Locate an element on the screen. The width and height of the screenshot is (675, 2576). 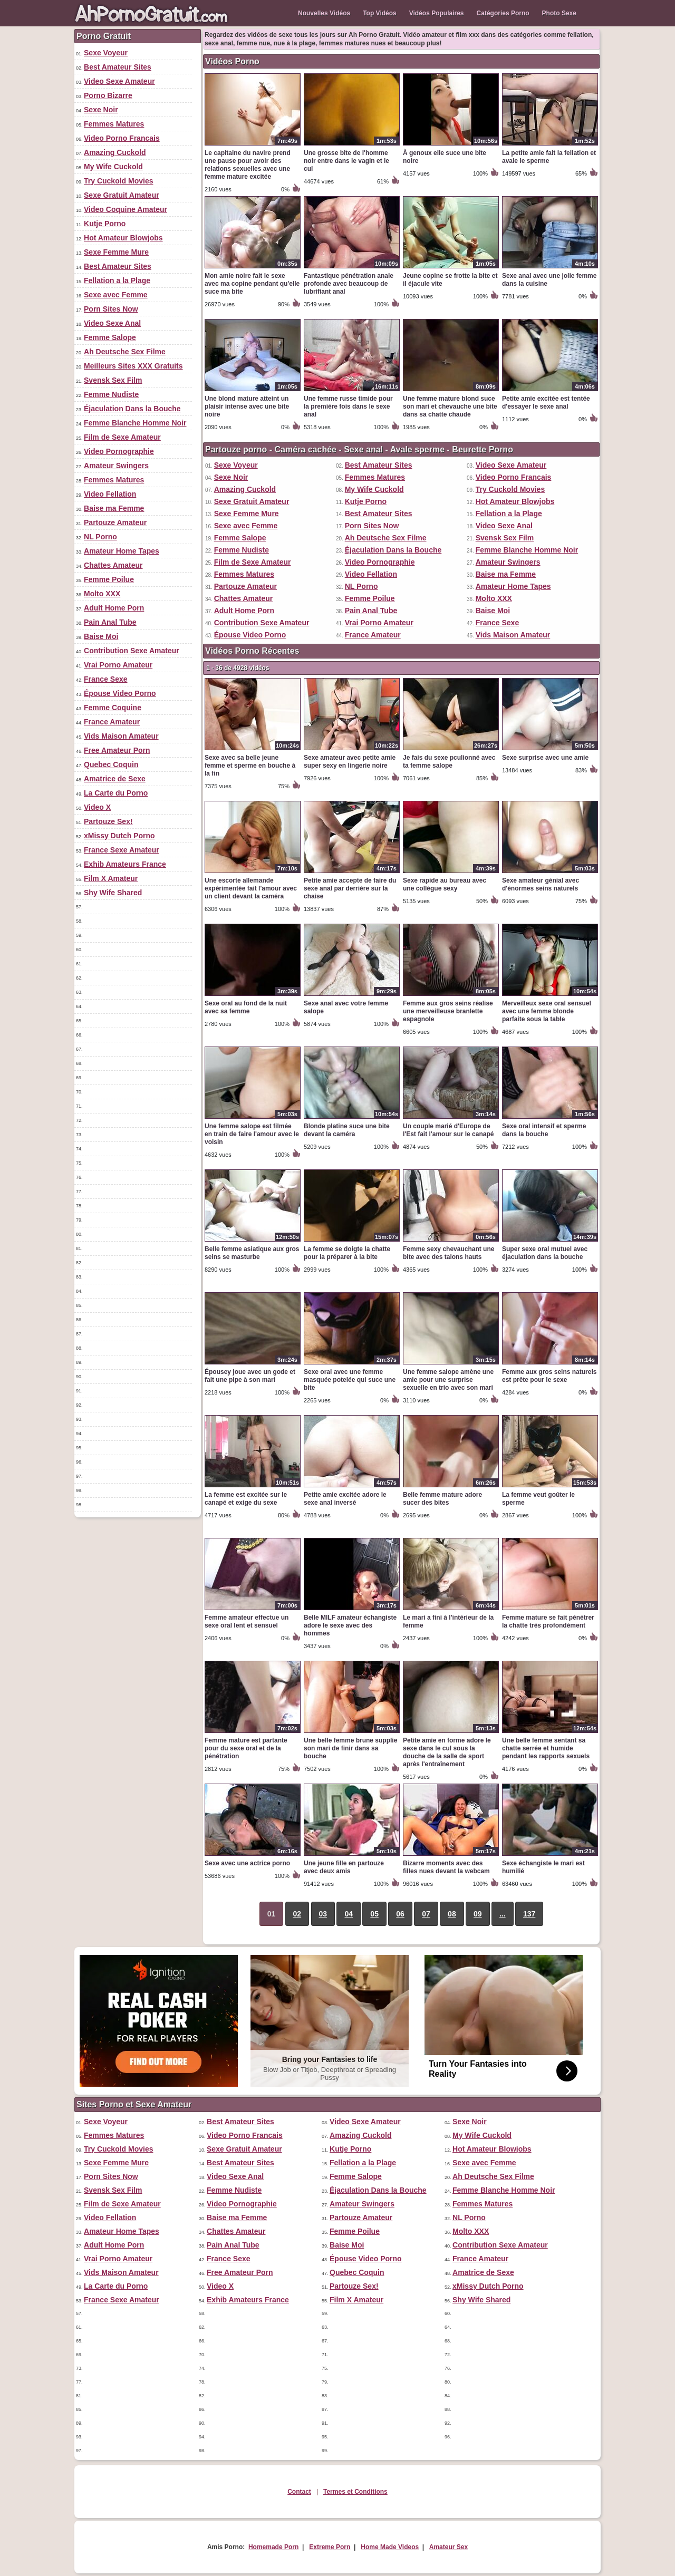
137 is located at coordinates (529, 1914).